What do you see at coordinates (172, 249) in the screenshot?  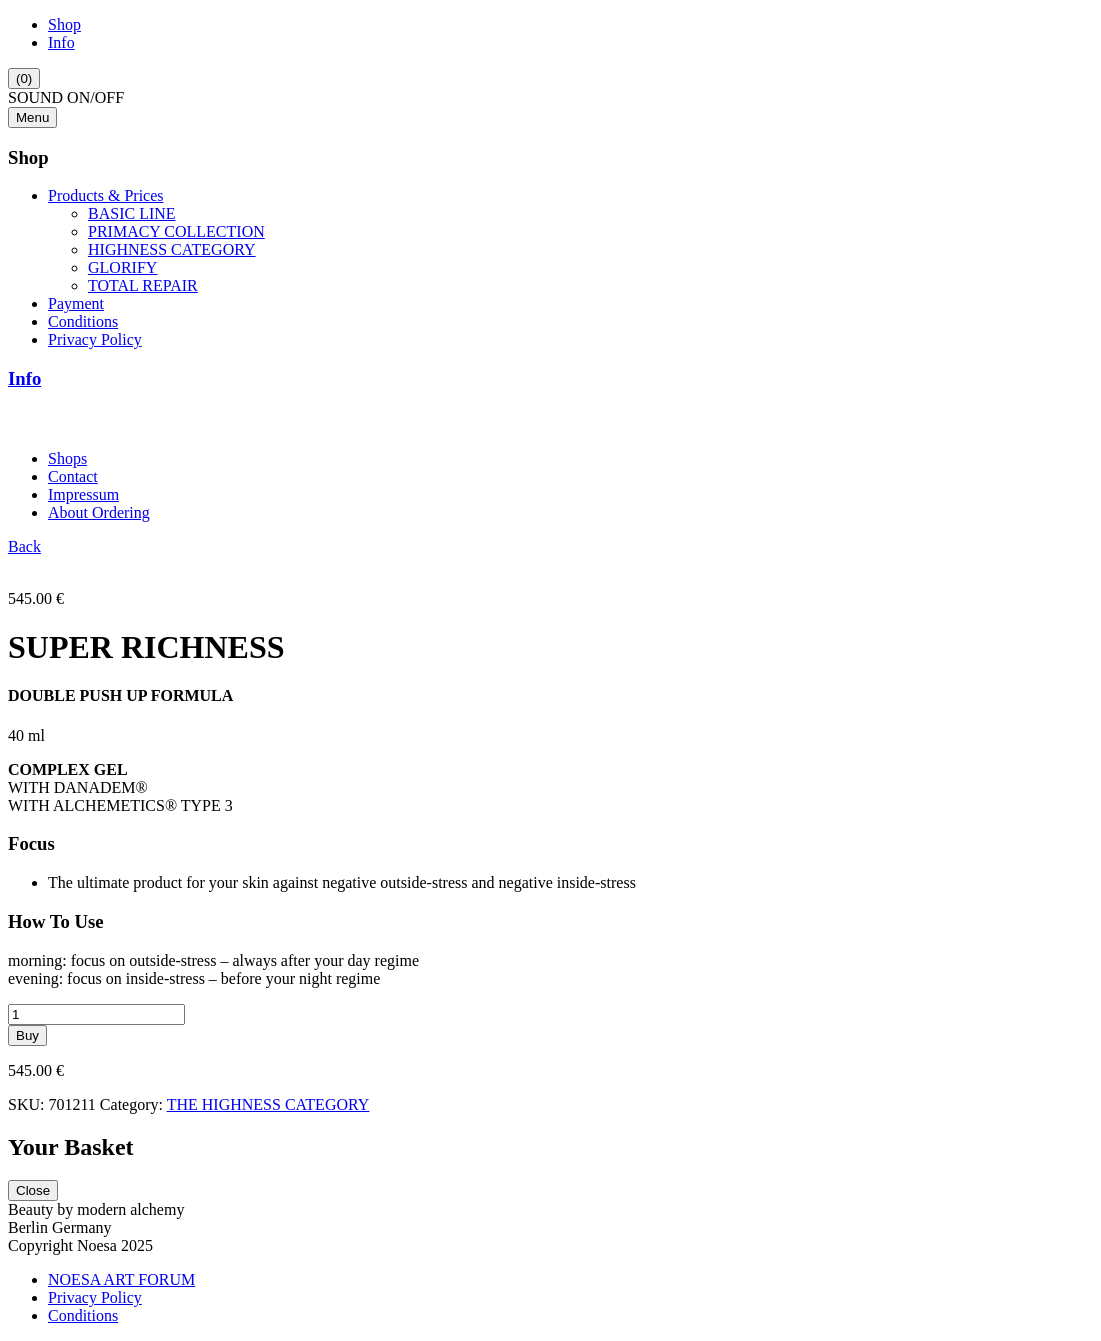 I see `HIGHNESS CATEGORY` at bounding box center [172, 249].